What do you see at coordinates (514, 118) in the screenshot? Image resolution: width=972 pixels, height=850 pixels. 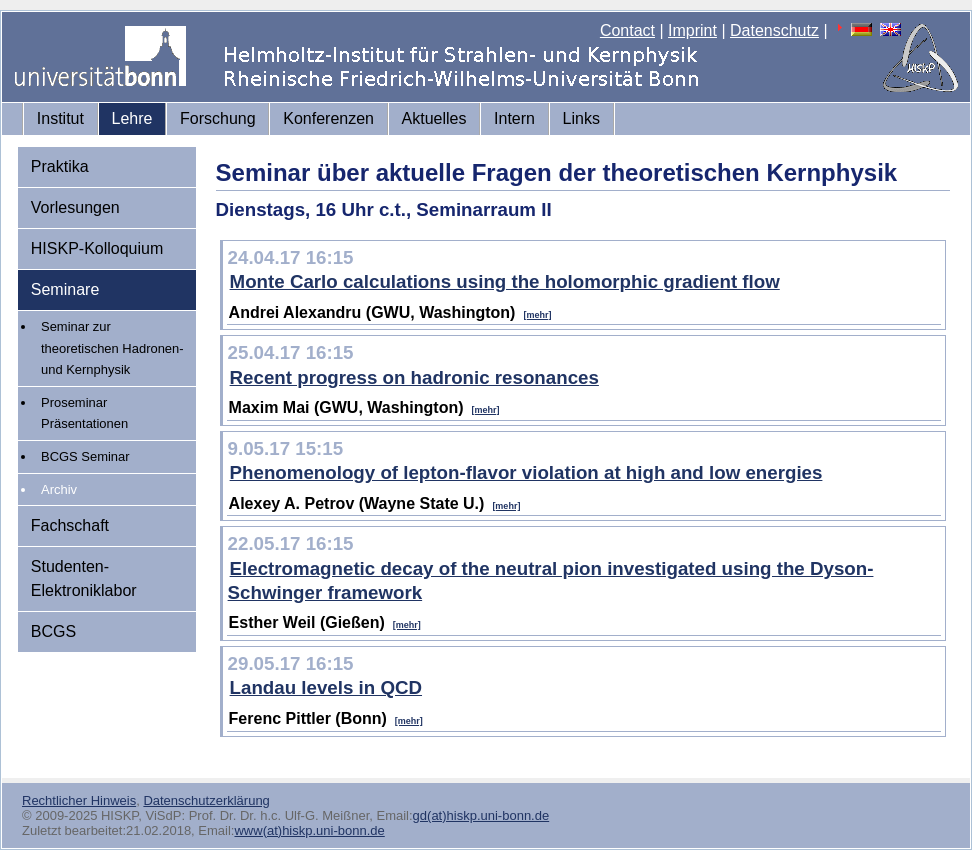 I see `Intern` at bounding box center [514, 118].